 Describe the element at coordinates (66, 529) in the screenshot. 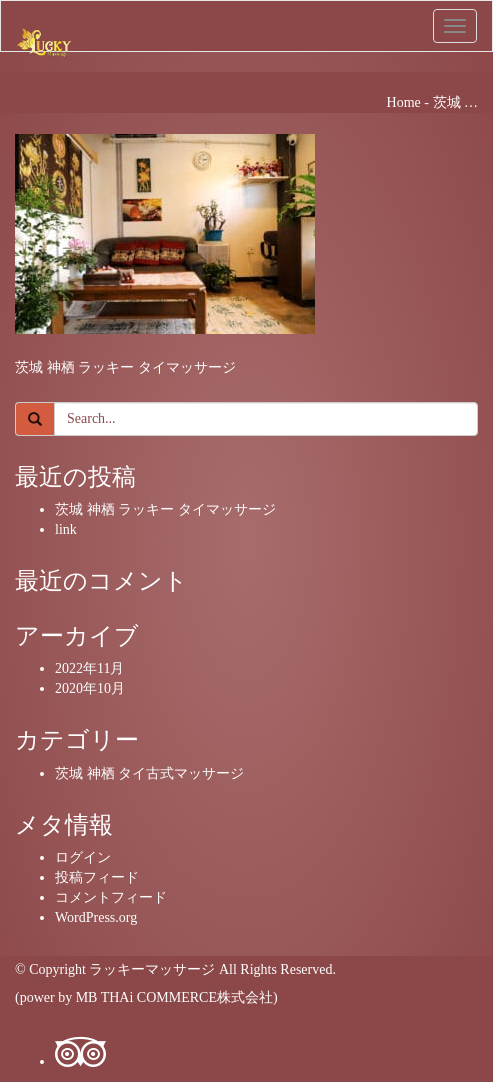

I see `link` at that location.